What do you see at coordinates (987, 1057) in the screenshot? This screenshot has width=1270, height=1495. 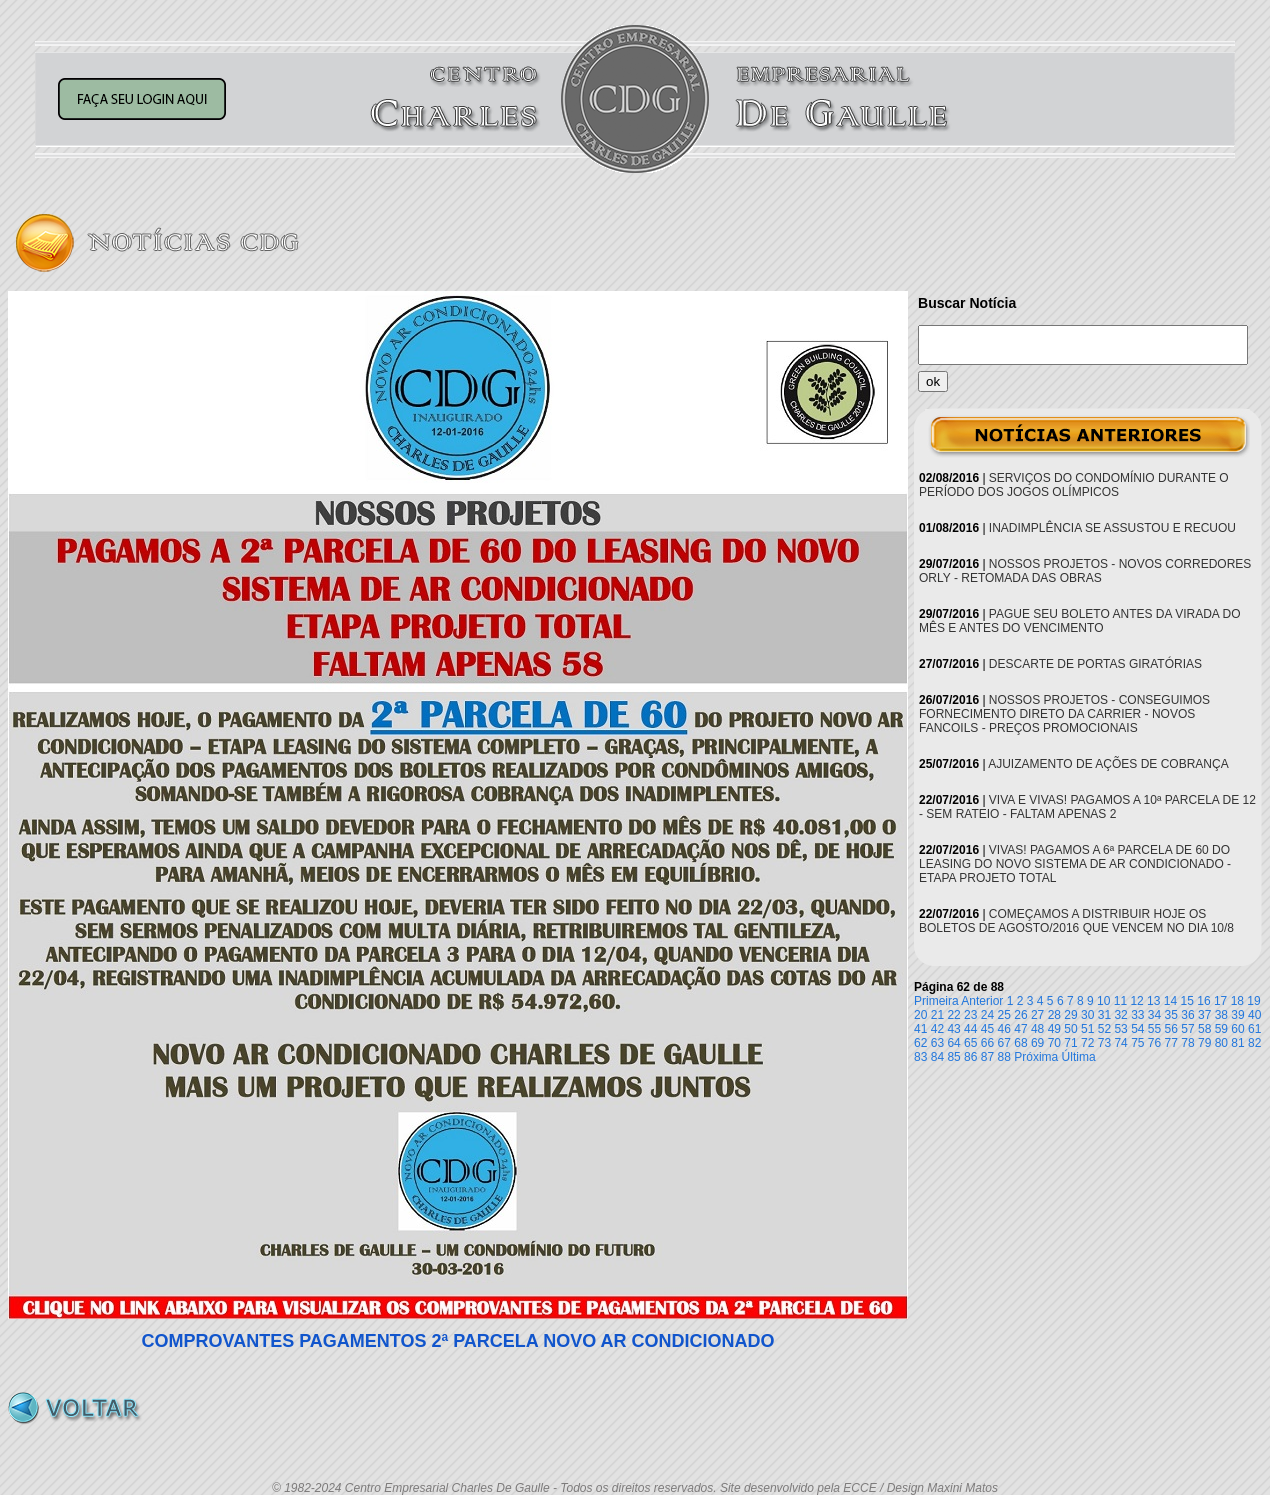 I see `87` at bounding box center [987, 1057].